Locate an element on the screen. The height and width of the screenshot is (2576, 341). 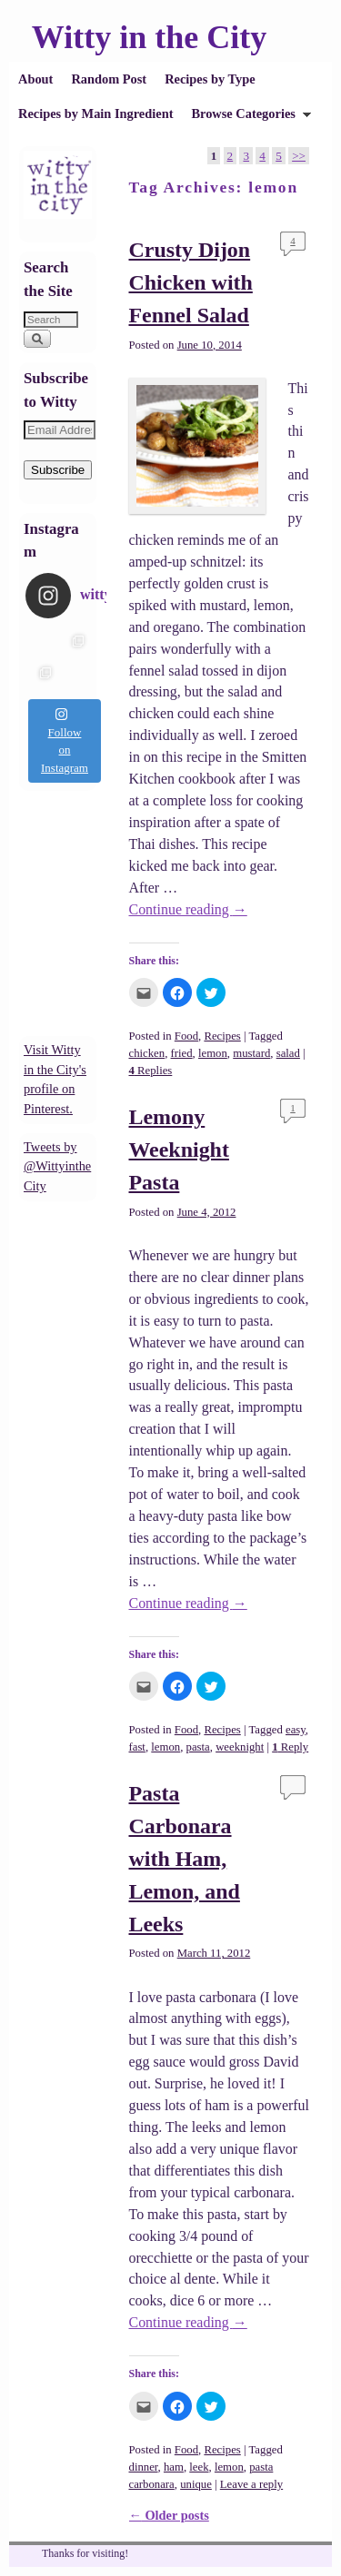
Replies is located at coordinates (151, 1070).